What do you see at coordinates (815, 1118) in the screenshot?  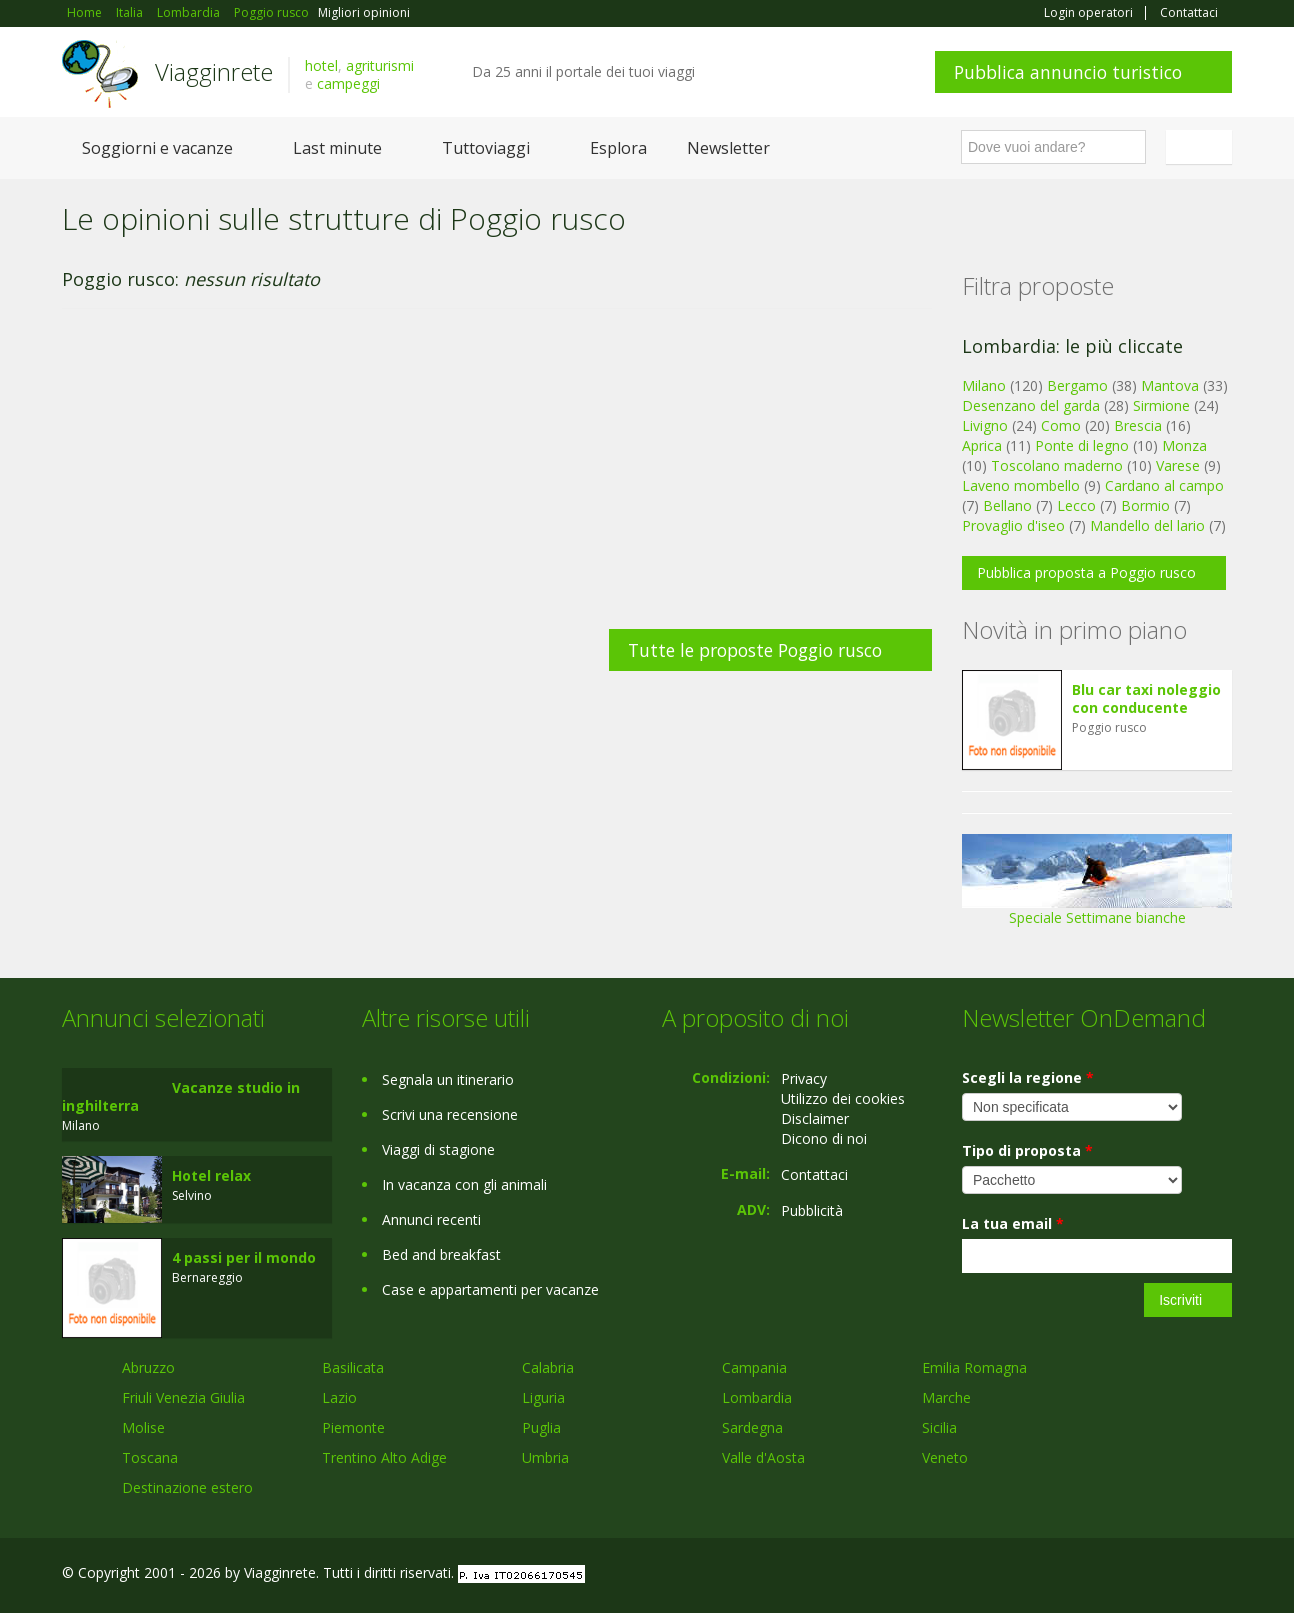 I see `Disclaimer` at bounding box center [815, 1118].